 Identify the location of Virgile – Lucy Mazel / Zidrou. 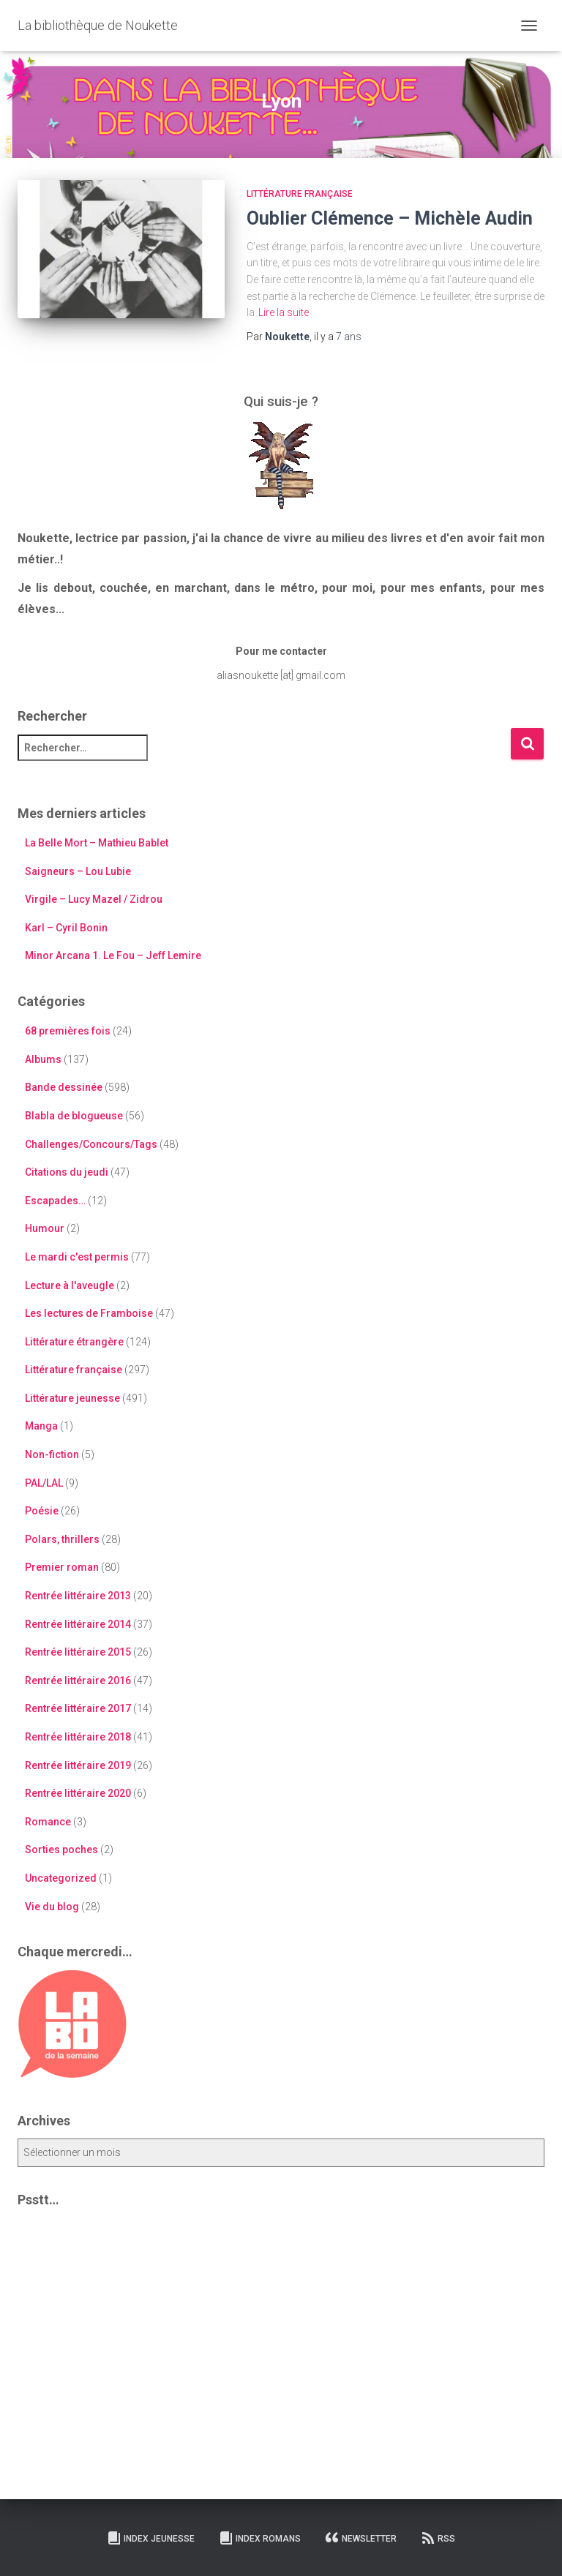
(93, 899).